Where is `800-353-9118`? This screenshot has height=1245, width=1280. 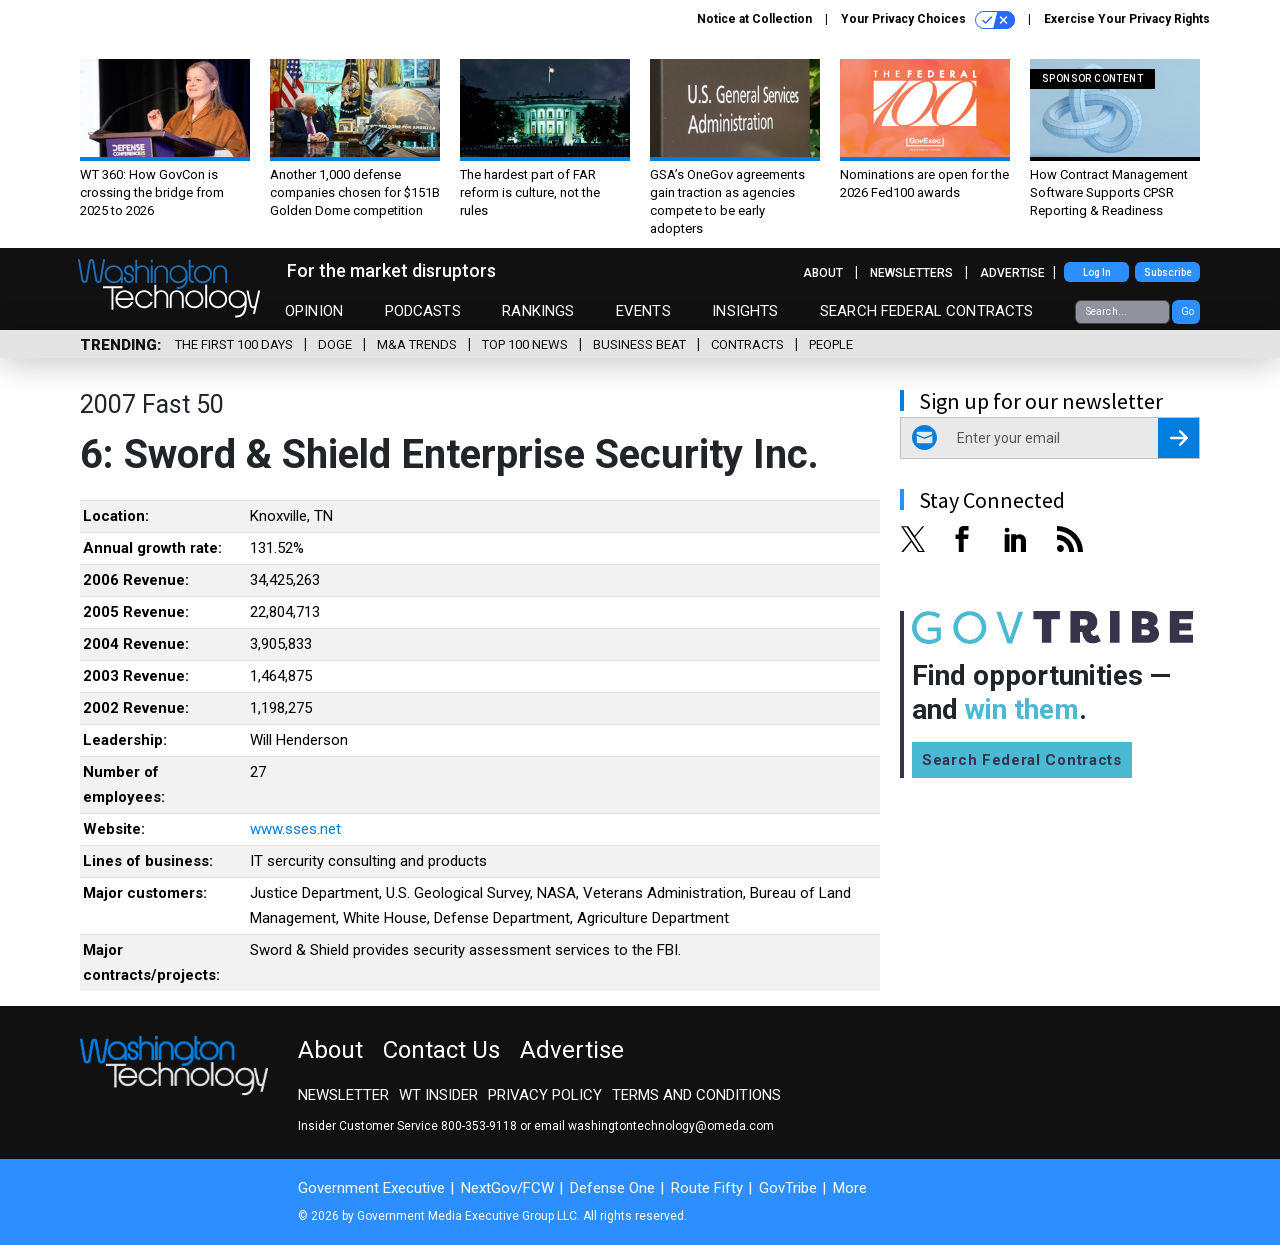 800-353-9118 is located at coordinates (479, 1126).